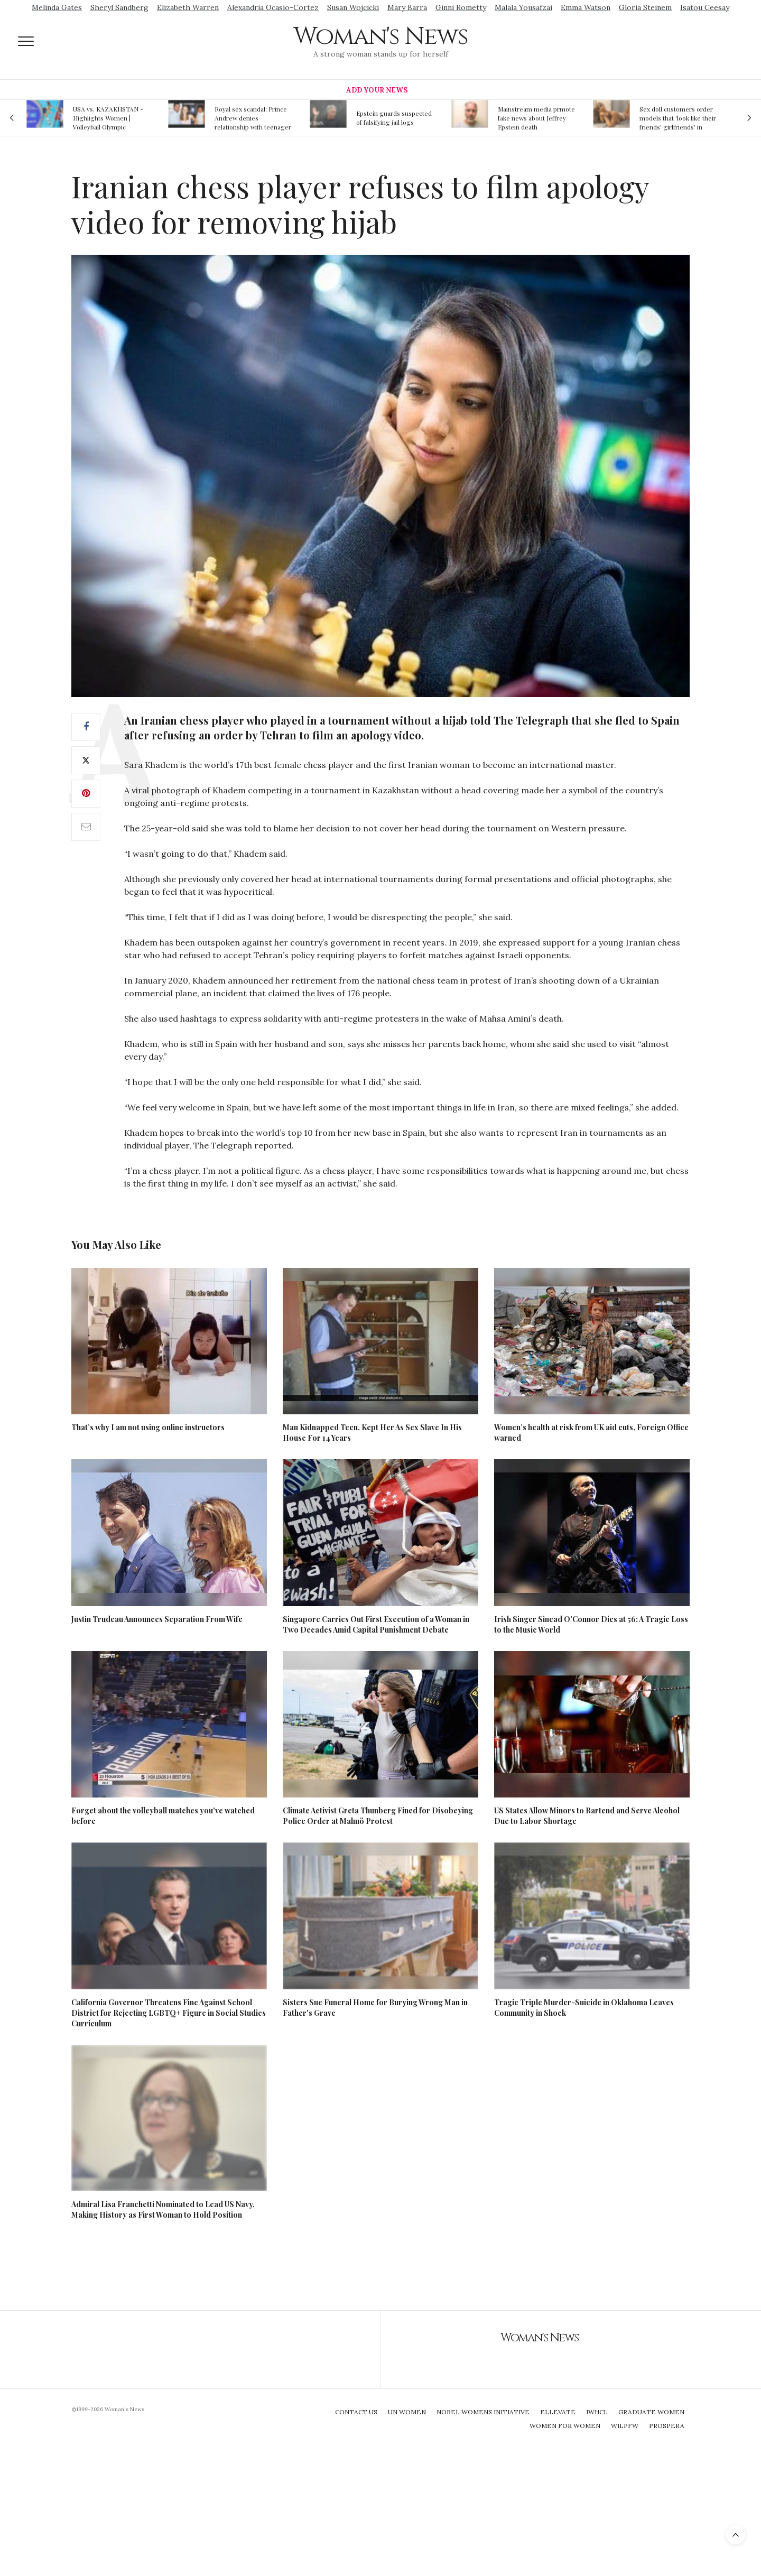 The image size is (761, 2576). What do you see at coordinates (523, 7) in the screenshot?
I see `Malala Yousafzai` at bounding box center [523, 7].